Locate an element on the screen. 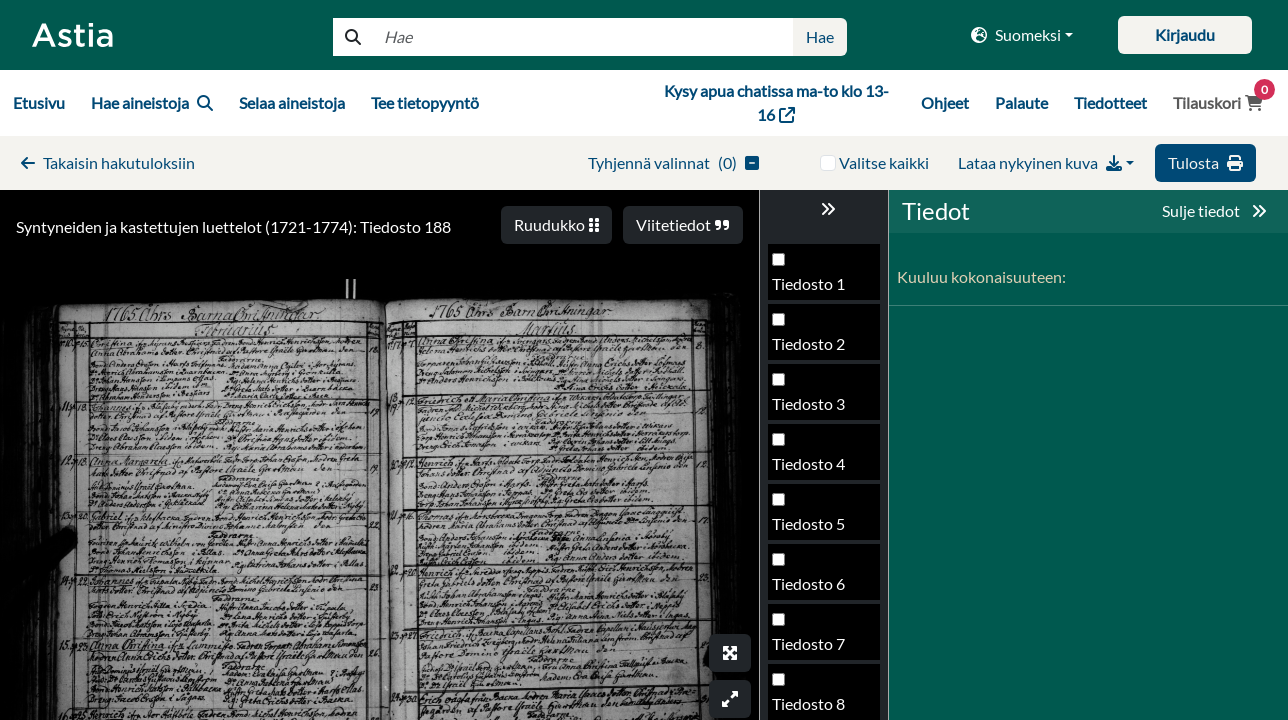  Etusivu is located at coordinates (39, 102).